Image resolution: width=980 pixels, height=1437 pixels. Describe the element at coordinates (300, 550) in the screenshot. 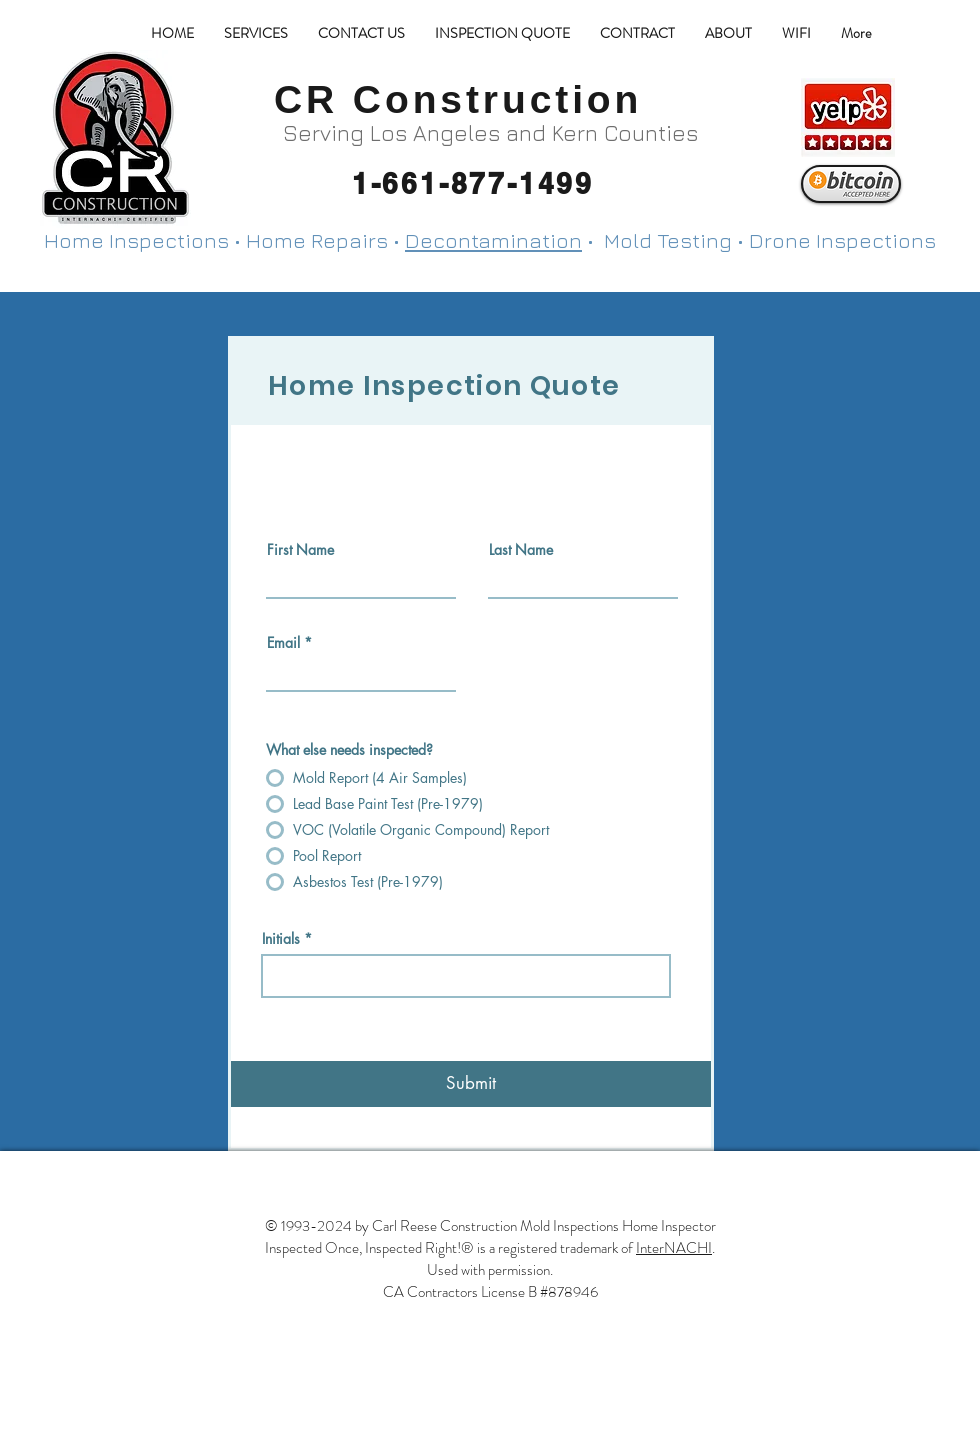

I see `First Name` at that location.